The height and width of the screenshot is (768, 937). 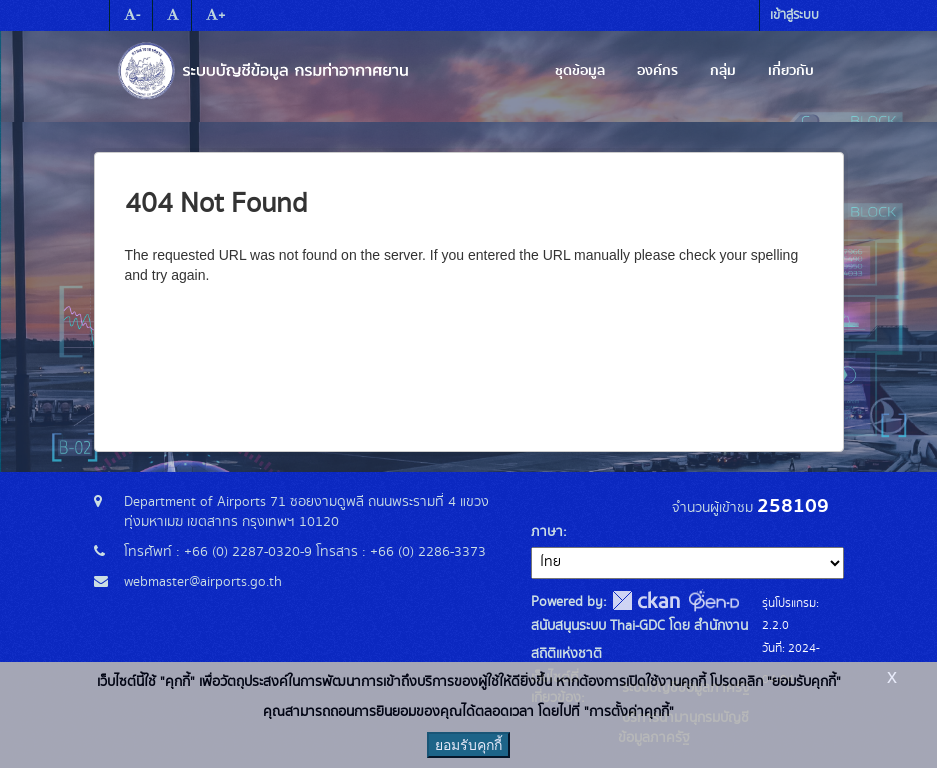 What do you see at coordinates (794, 15) in the screenshot?
I see `เข้าสู่ระบบ` at bounding box center [794, 15].